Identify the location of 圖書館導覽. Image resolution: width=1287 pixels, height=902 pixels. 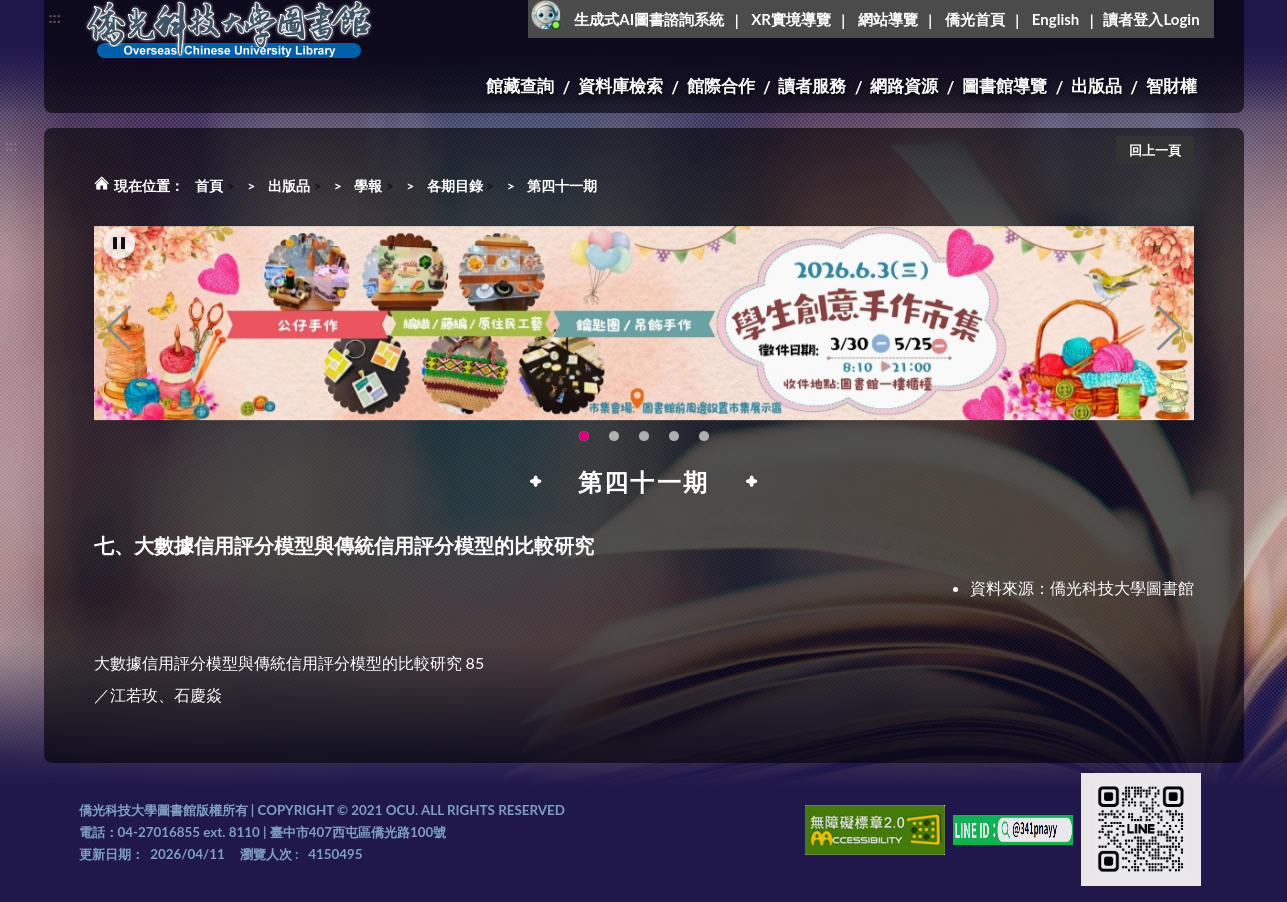
(1004, 85).